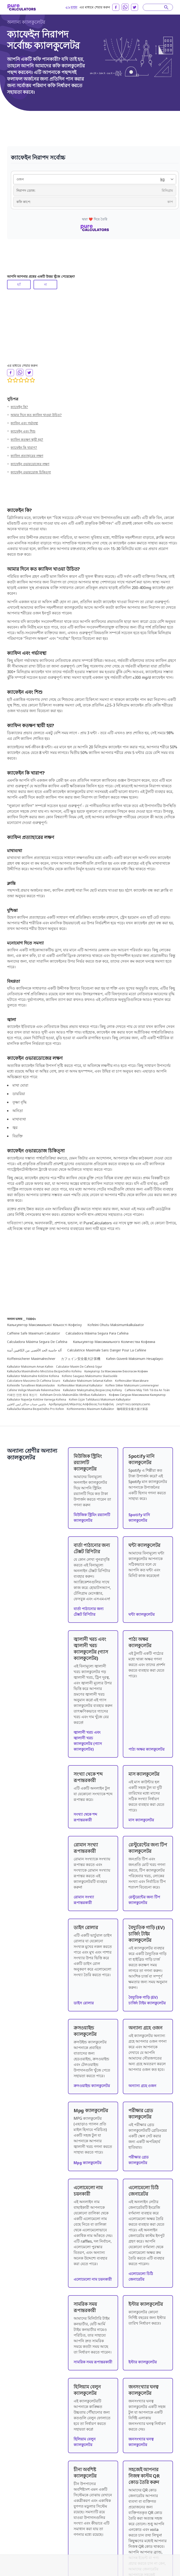 This screenshot has height=2576, width=180. I want to click on হ্যাঁ, so click(19, 263).